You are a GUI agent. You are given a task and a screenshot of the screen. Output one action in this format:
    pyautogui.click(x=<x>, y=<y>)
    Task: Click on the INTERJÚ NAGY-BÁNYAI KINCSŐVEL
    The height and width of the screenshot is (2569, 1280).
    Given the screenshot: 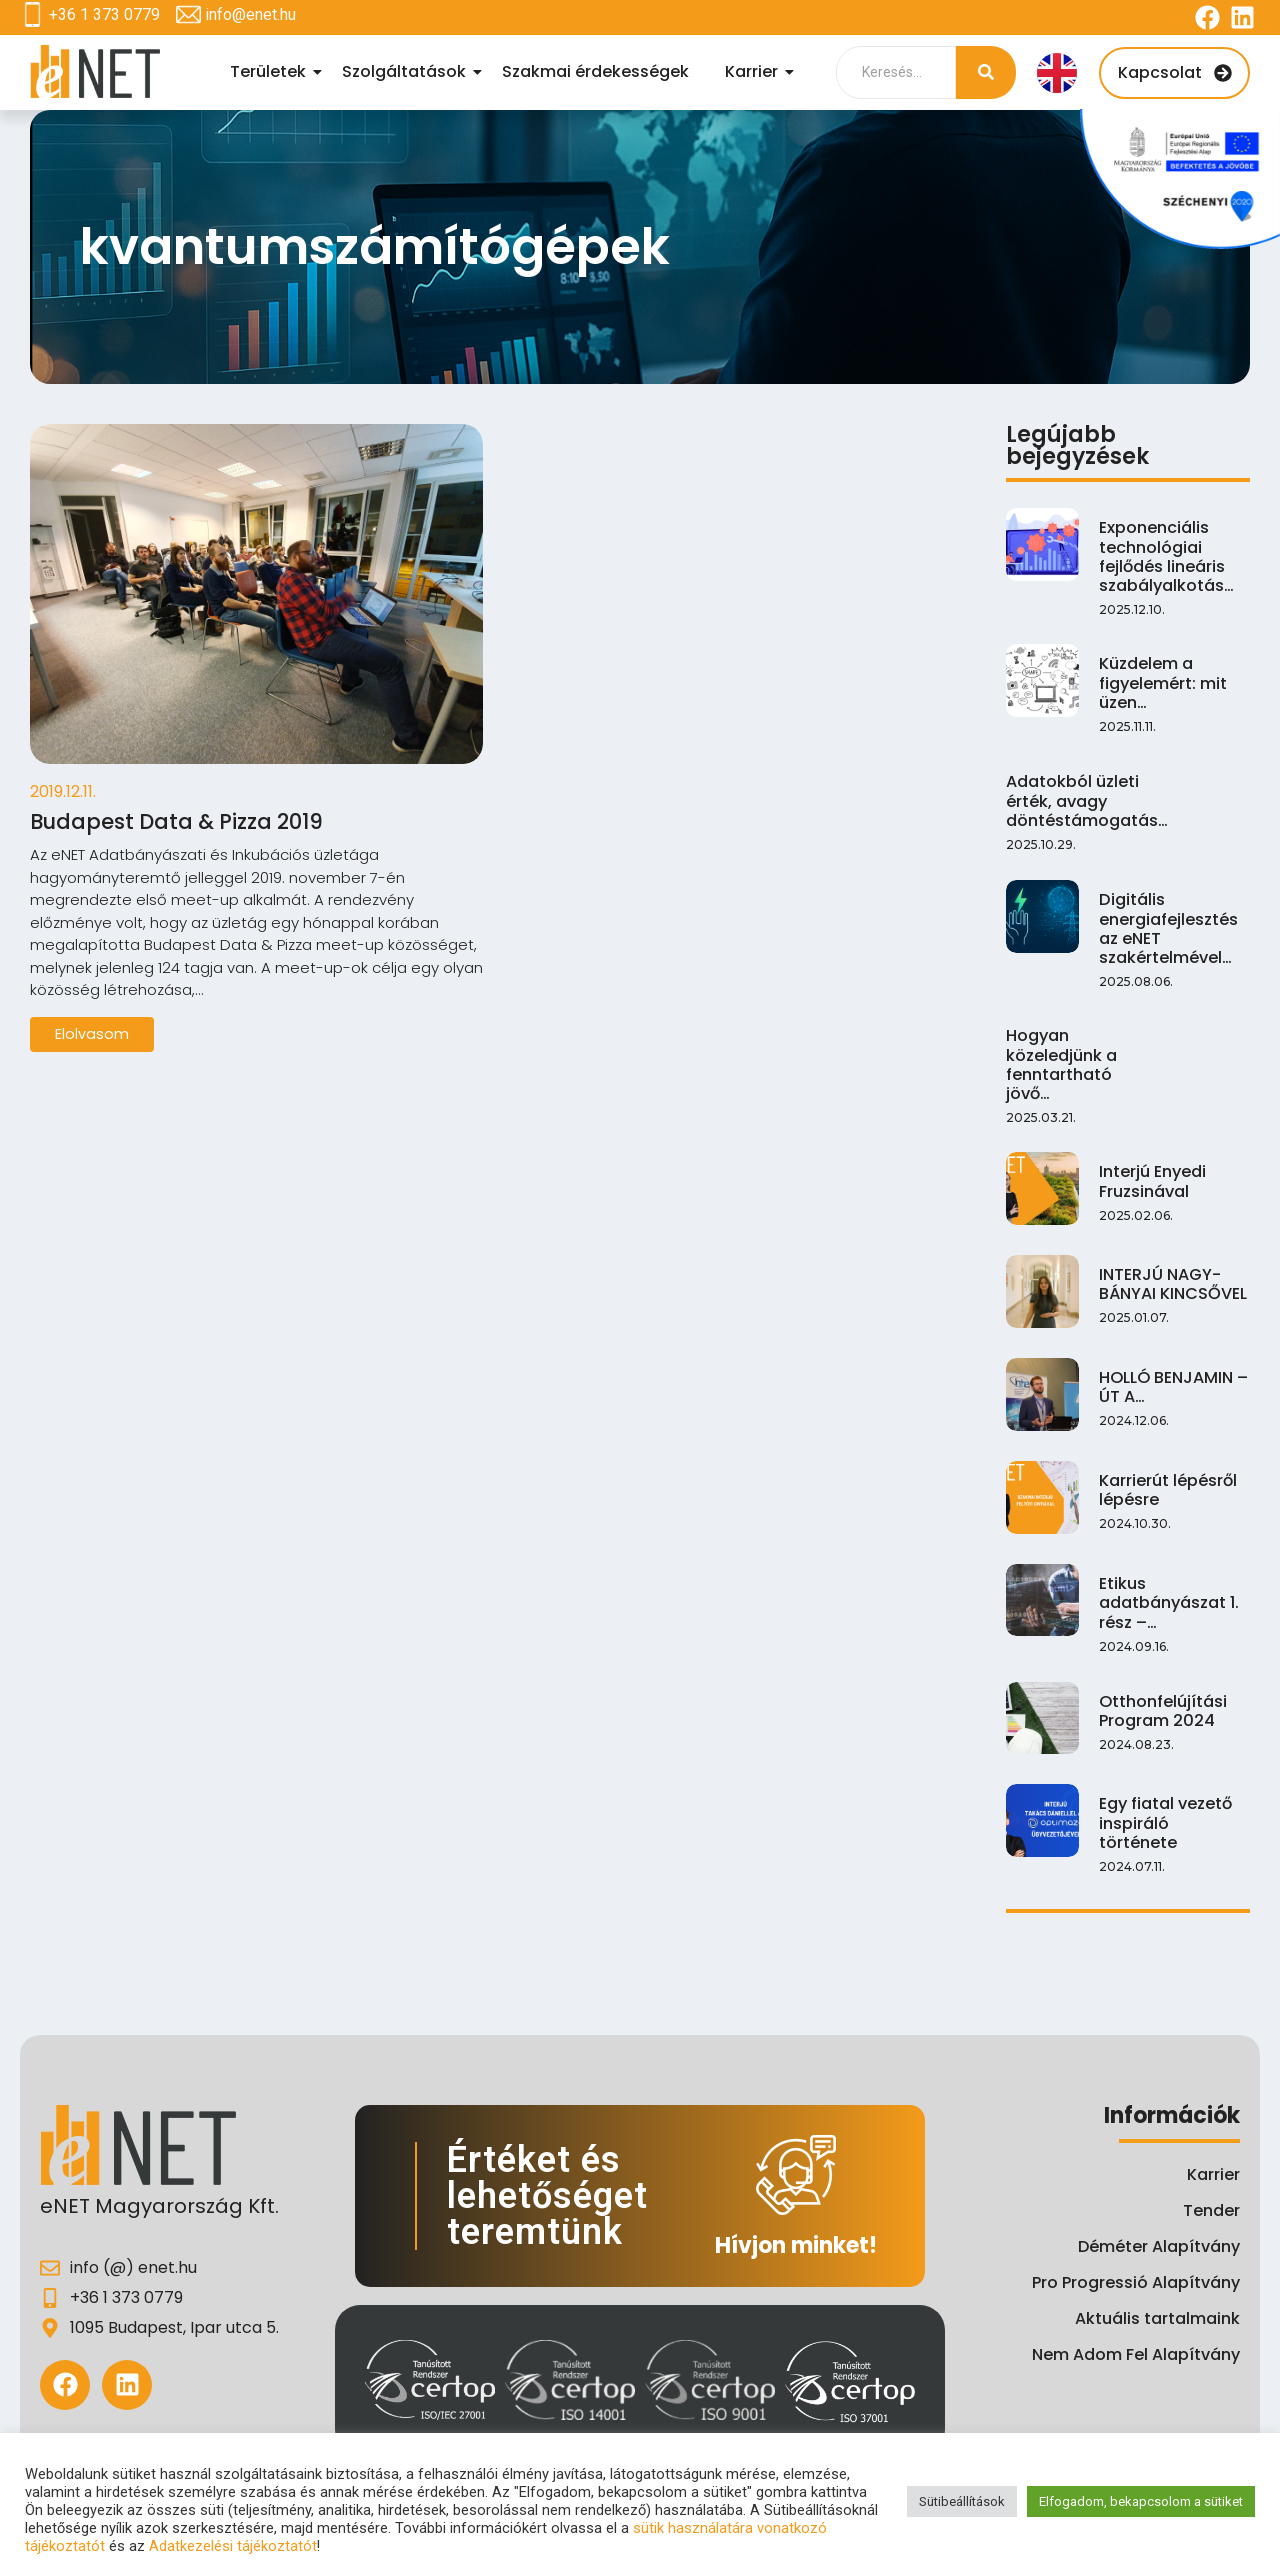 What is the action you would take?
    pyautogui.click(x=1168, y=1283)
    